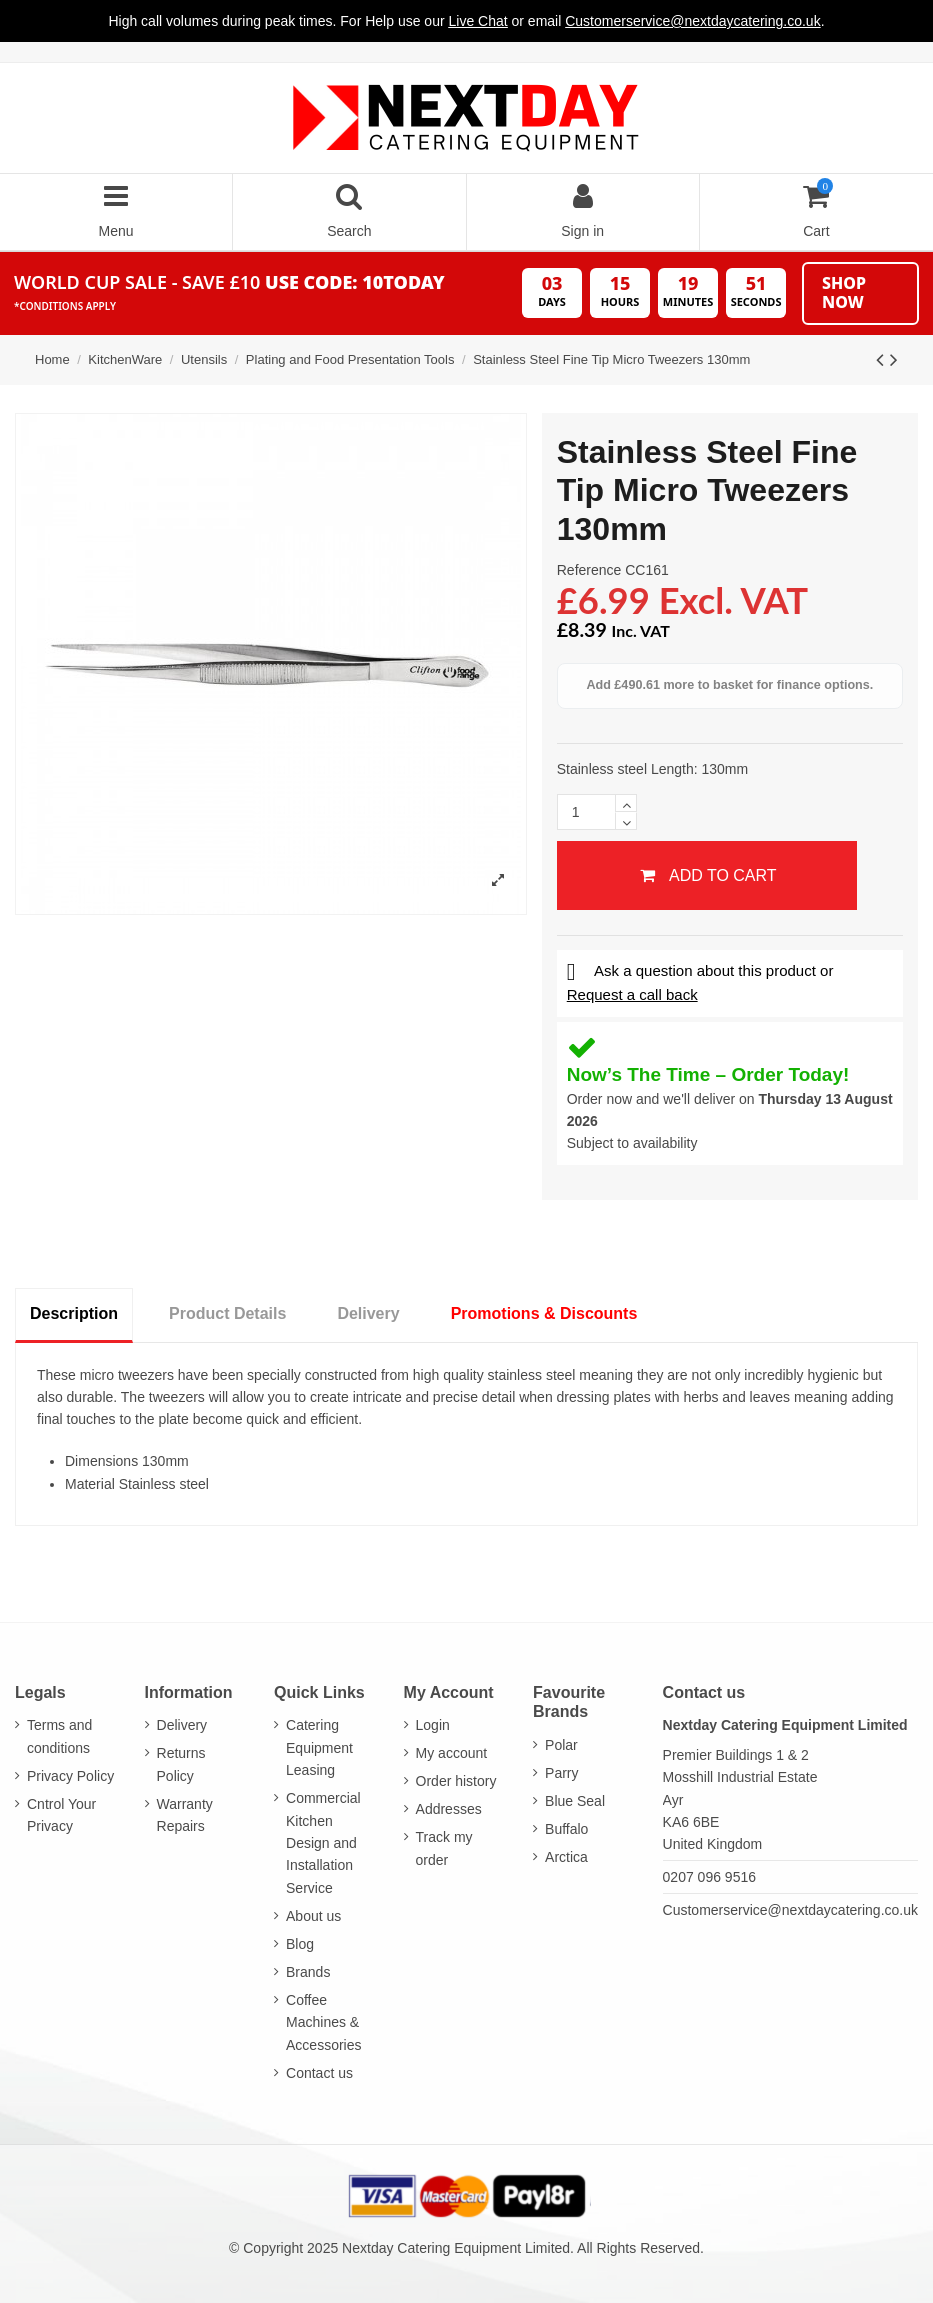 The width and height of the screenshot is (933, 2303). Describe the element at coordinates (323, 2022) in the screenshot. I see `Coffee Machines & Accessories` at that location.